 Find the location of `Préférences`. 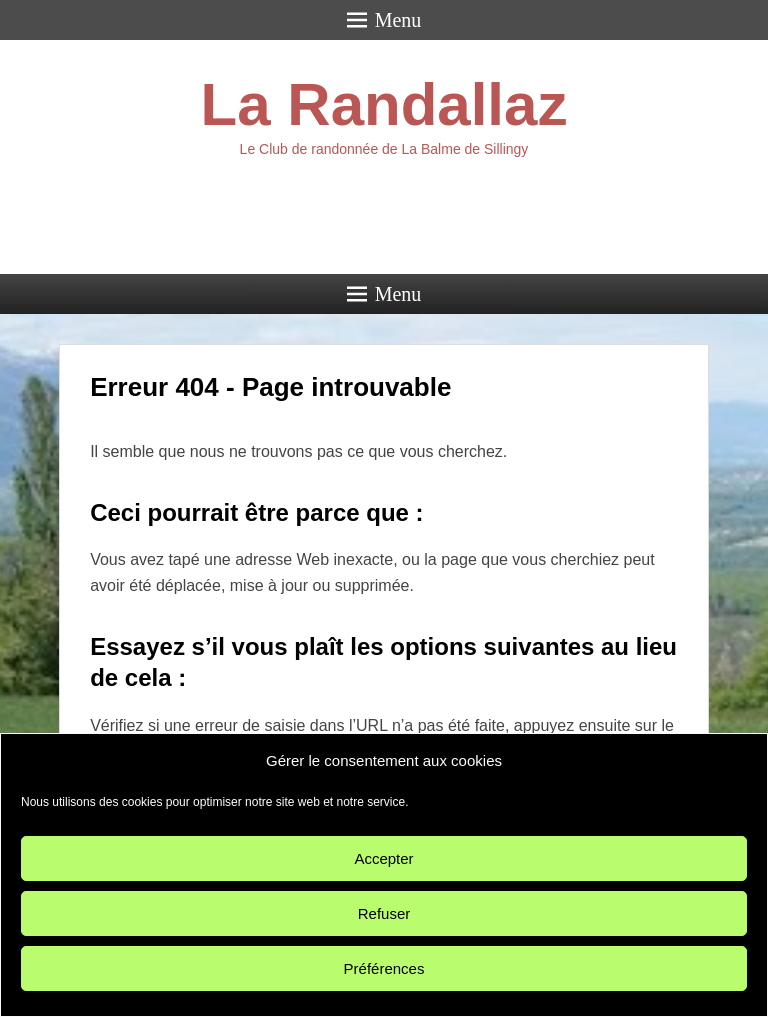

Préférences is located at coordinates (384, 968).